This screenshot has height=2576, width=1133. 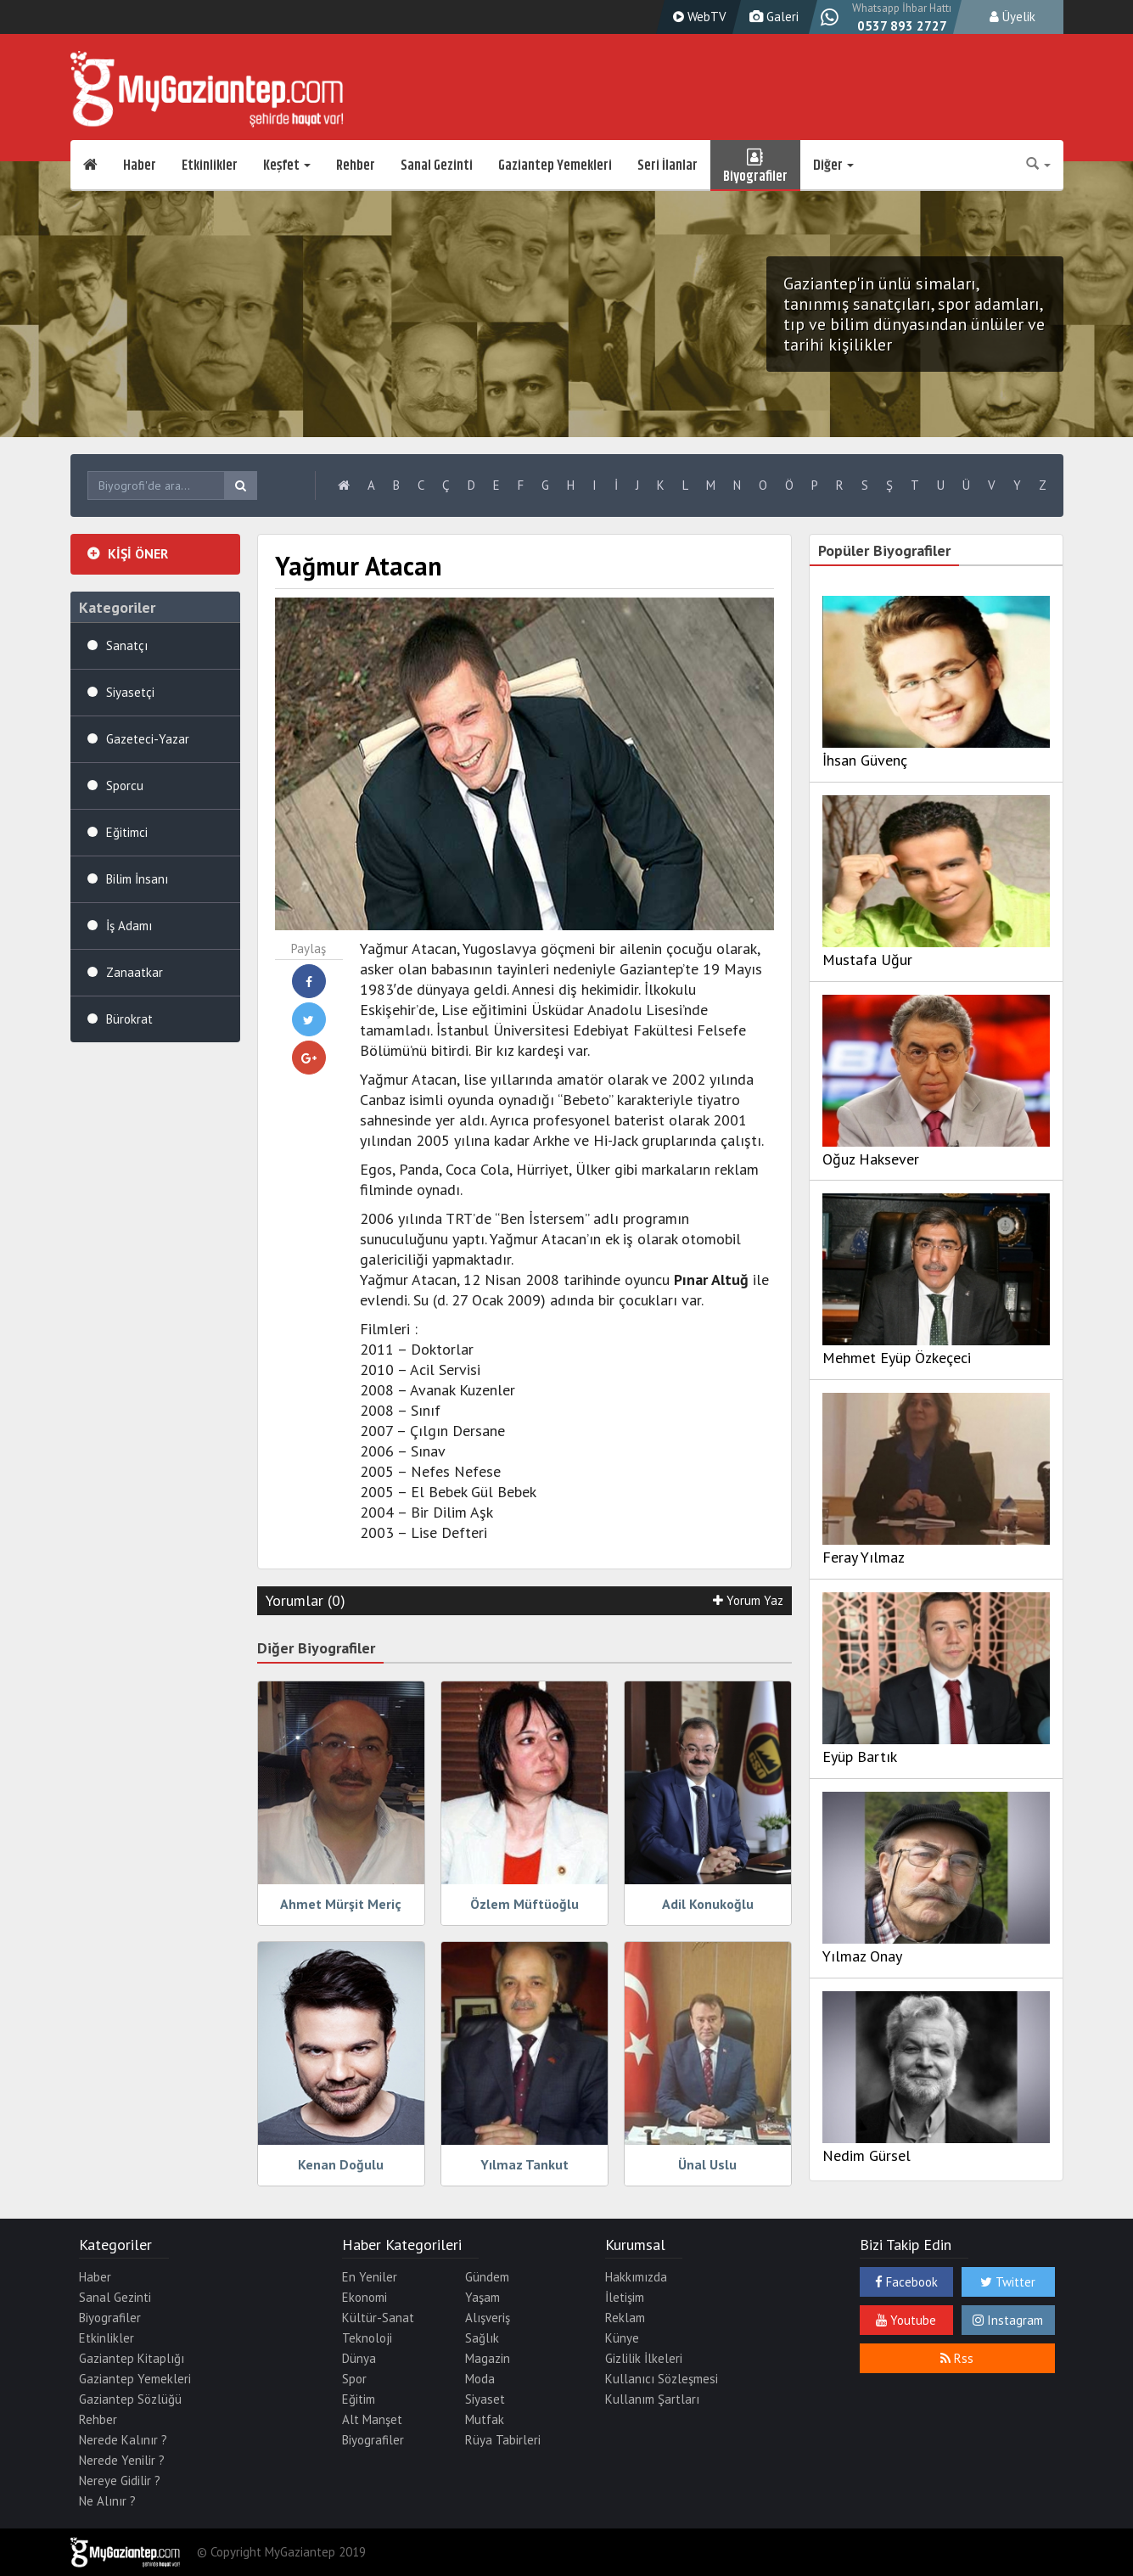 What do you see at coordinates (487, 2277) in the screenshot?
I see `Gündem` at bounding box center [487, 2277].